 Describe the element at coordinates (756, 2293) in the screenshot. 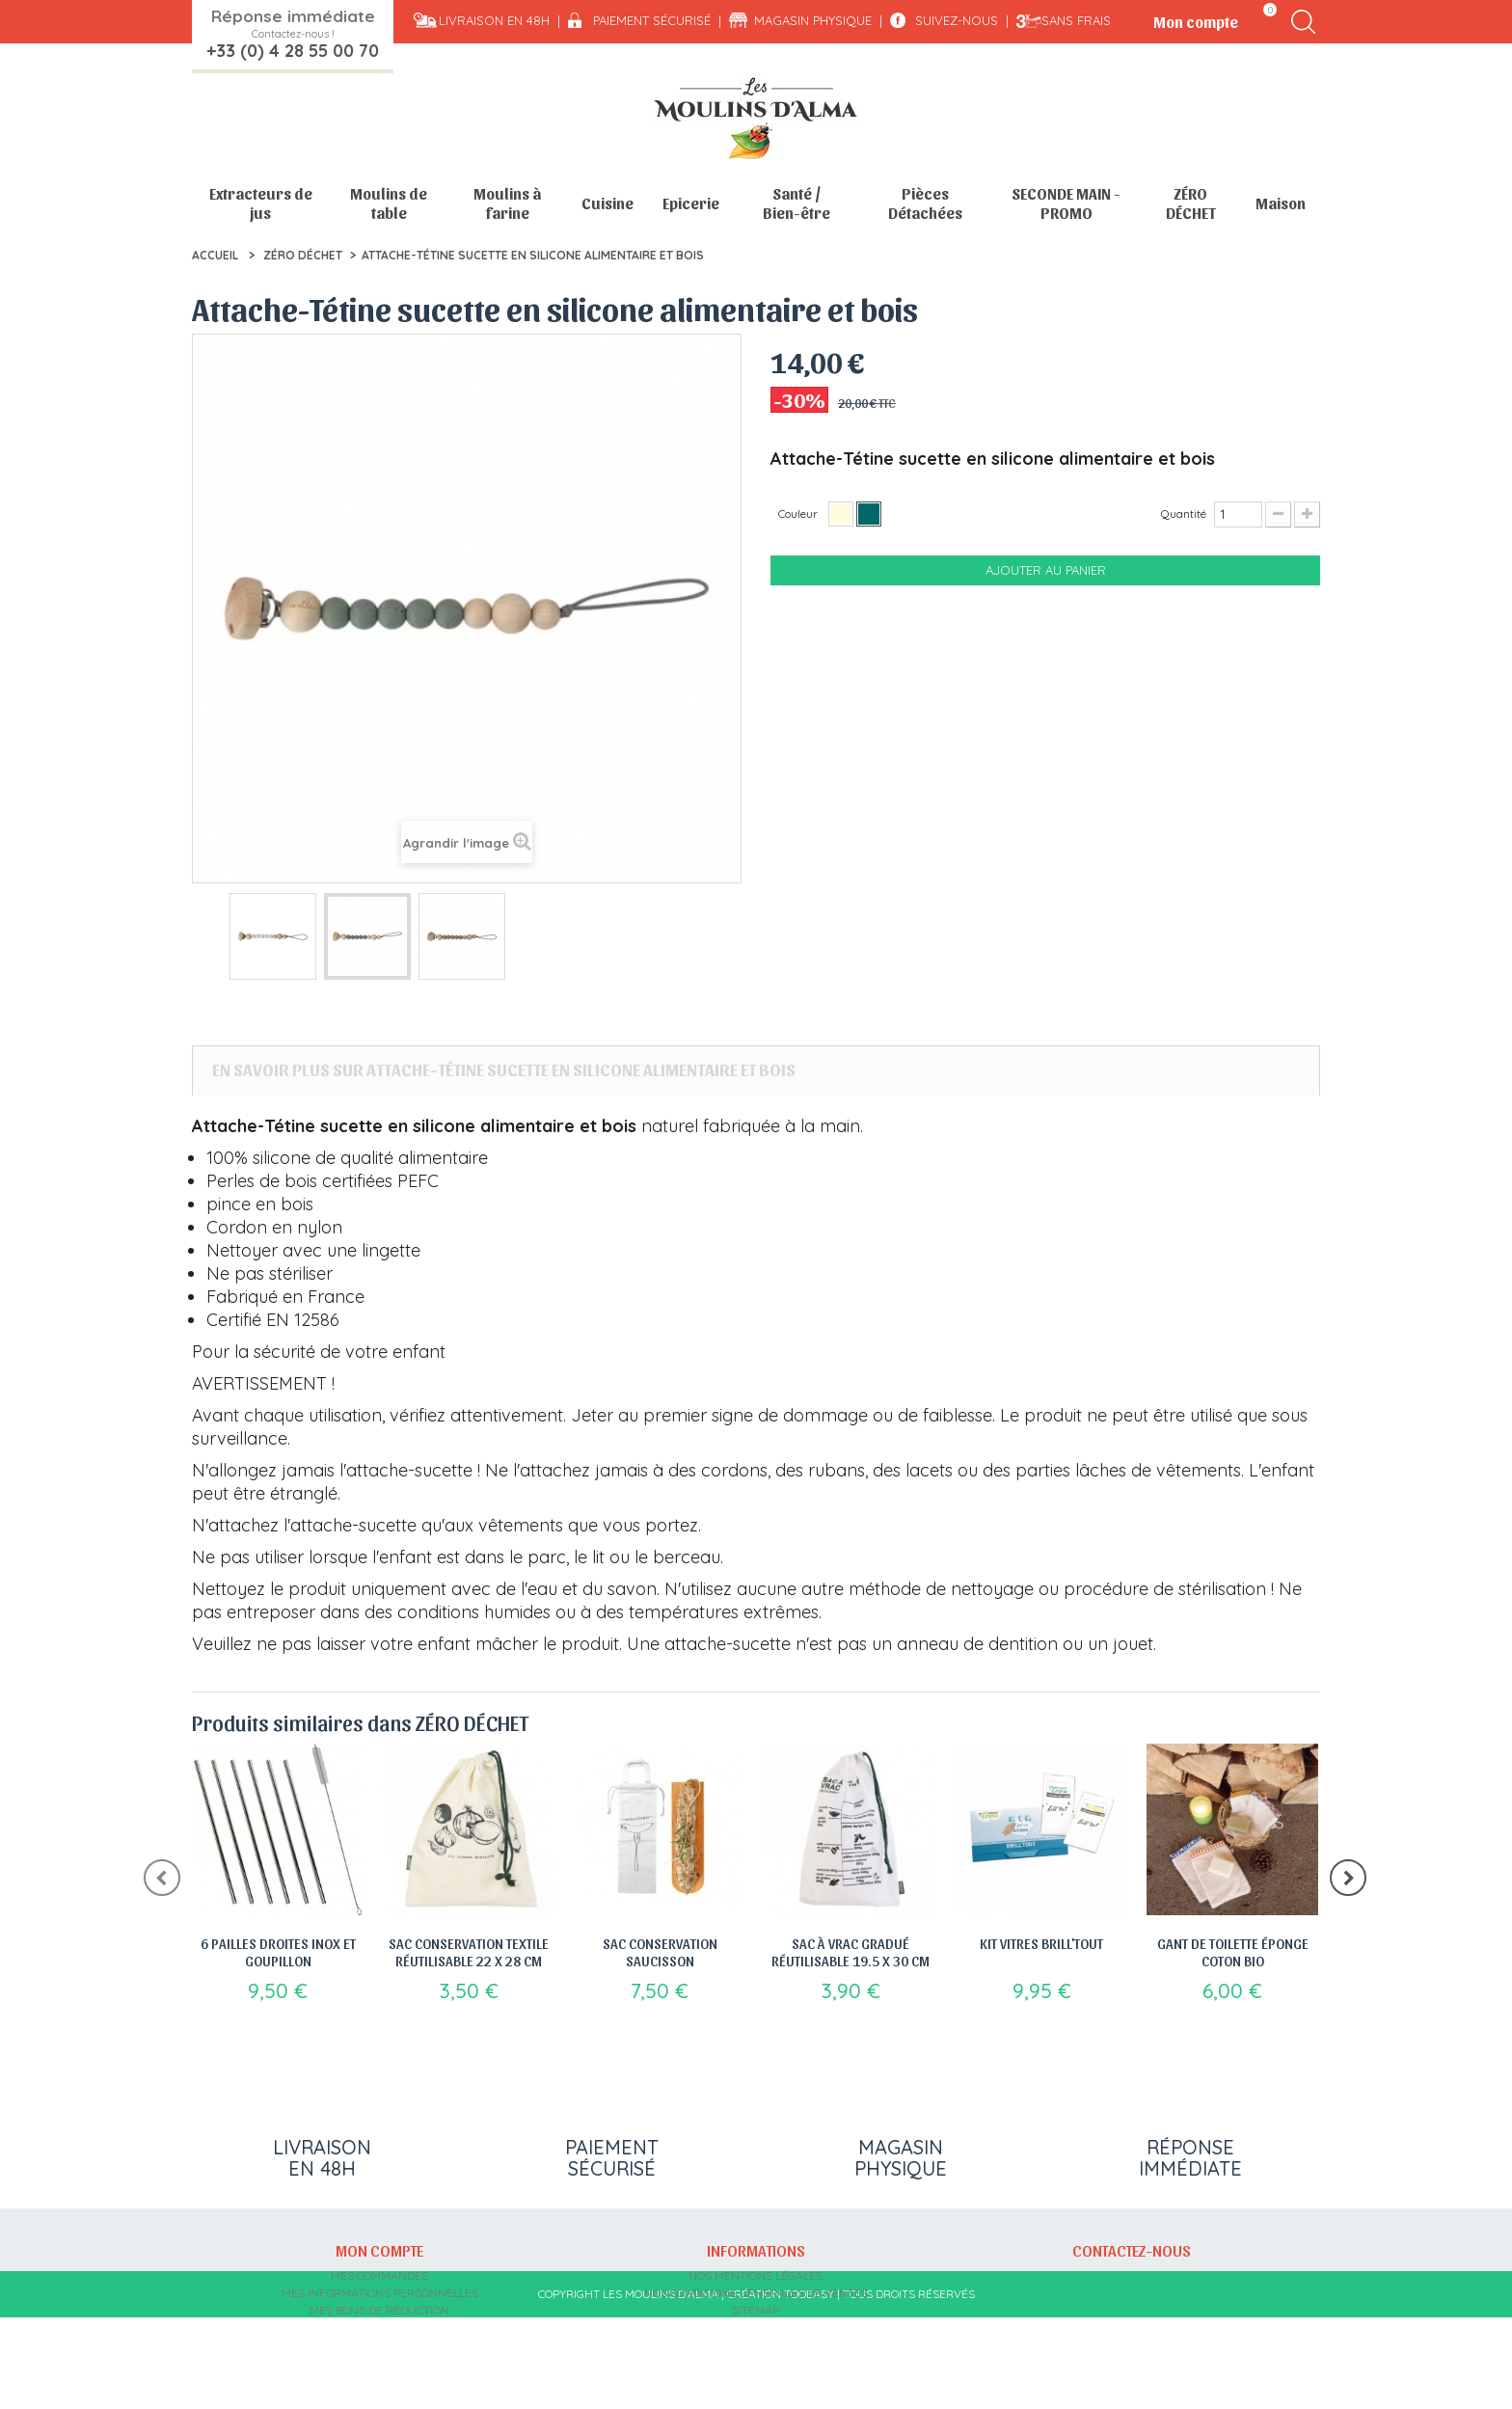

I see `Nos conditions générales de ventes` at that location.